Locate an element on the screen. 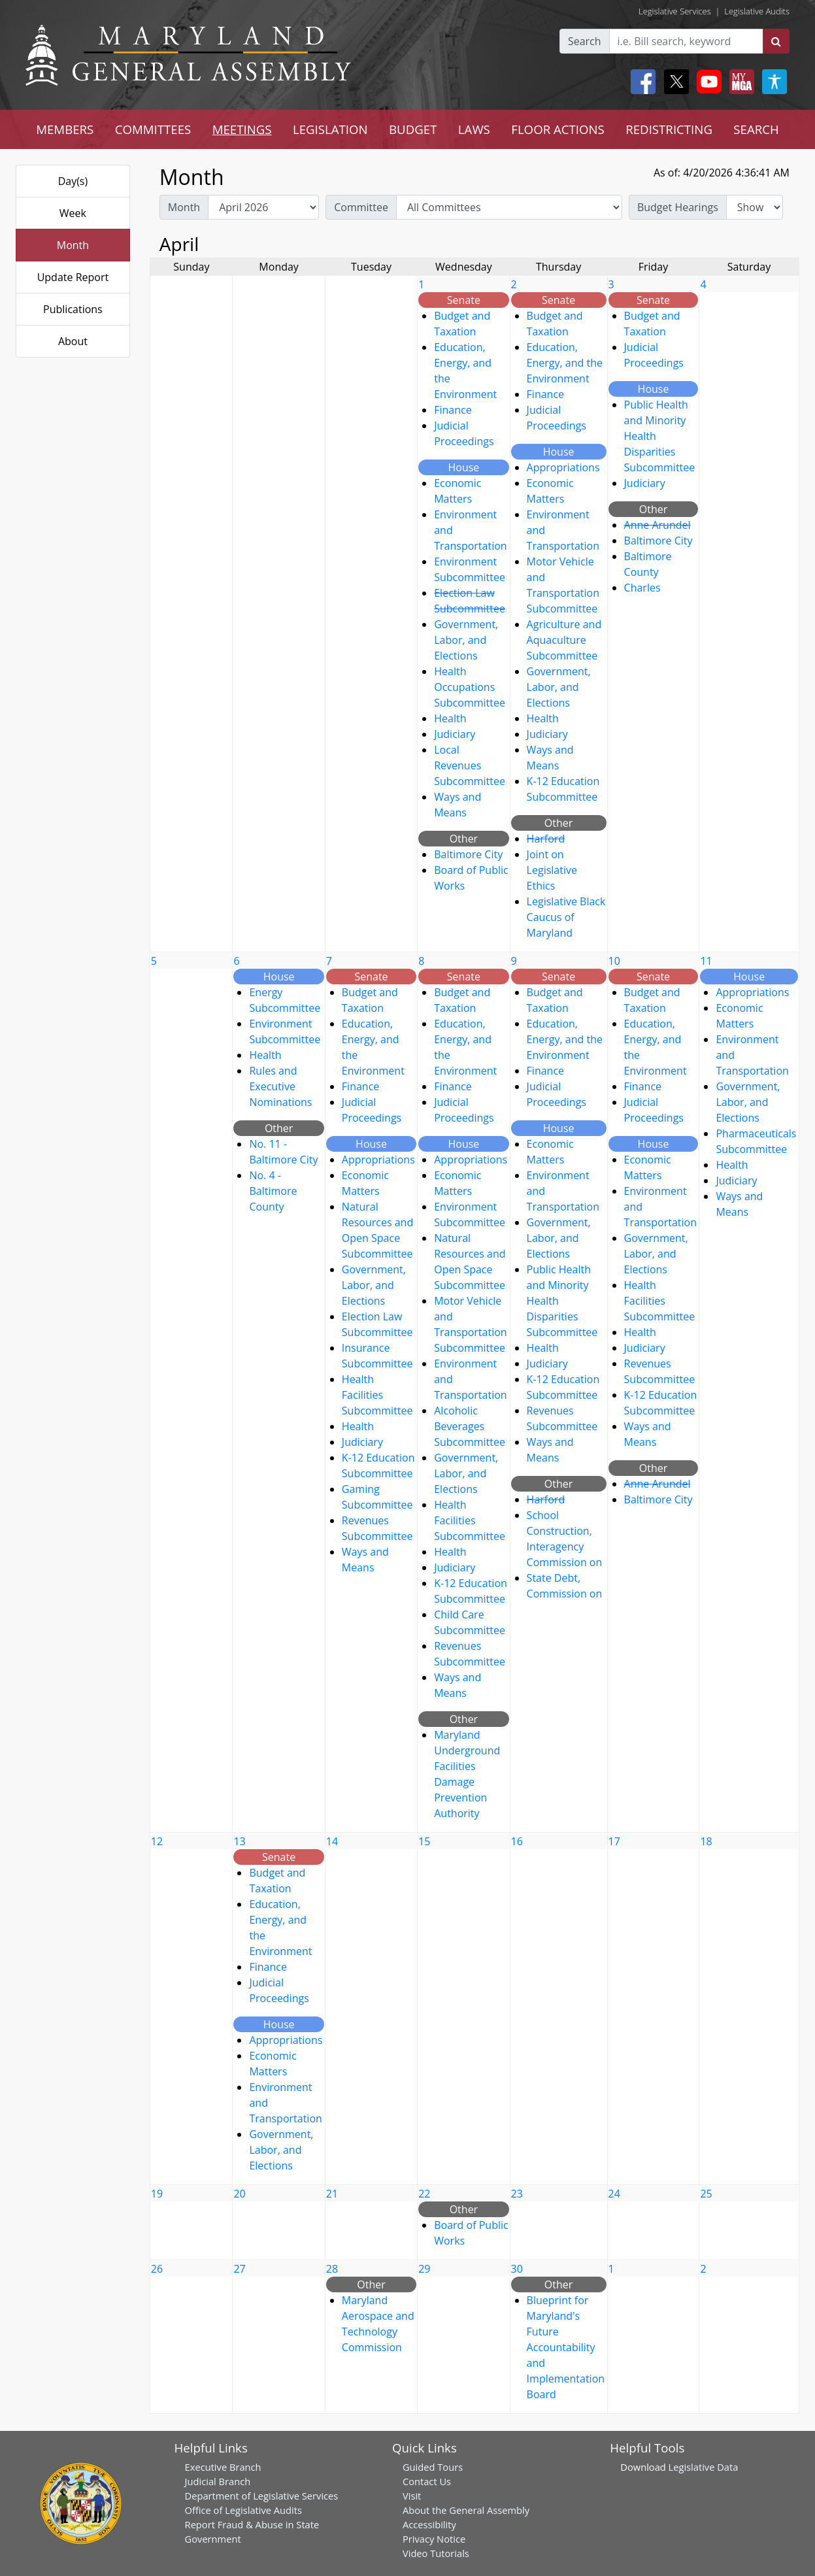  Update Report is located at coordinates (73, 277).